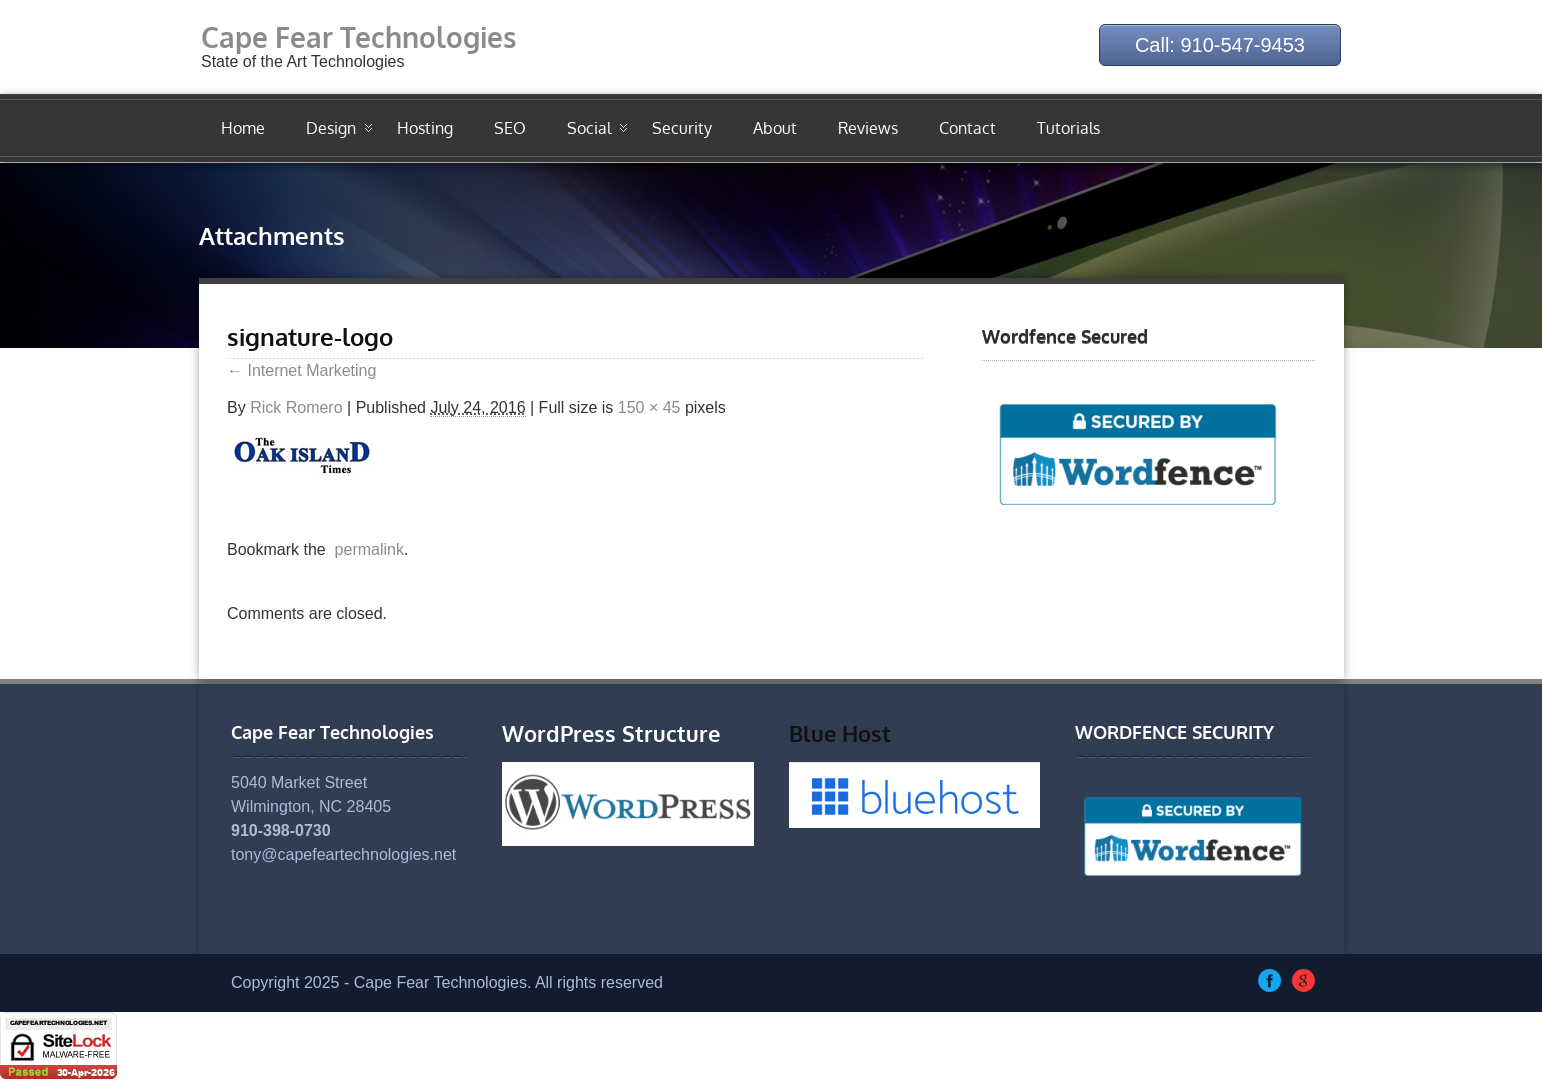 This screenshot has width=1542, height=1086. What do you see at coordinates (301, 370) in the screenshot?
I see `Internet Marketing` at bounding box center [301, 370].